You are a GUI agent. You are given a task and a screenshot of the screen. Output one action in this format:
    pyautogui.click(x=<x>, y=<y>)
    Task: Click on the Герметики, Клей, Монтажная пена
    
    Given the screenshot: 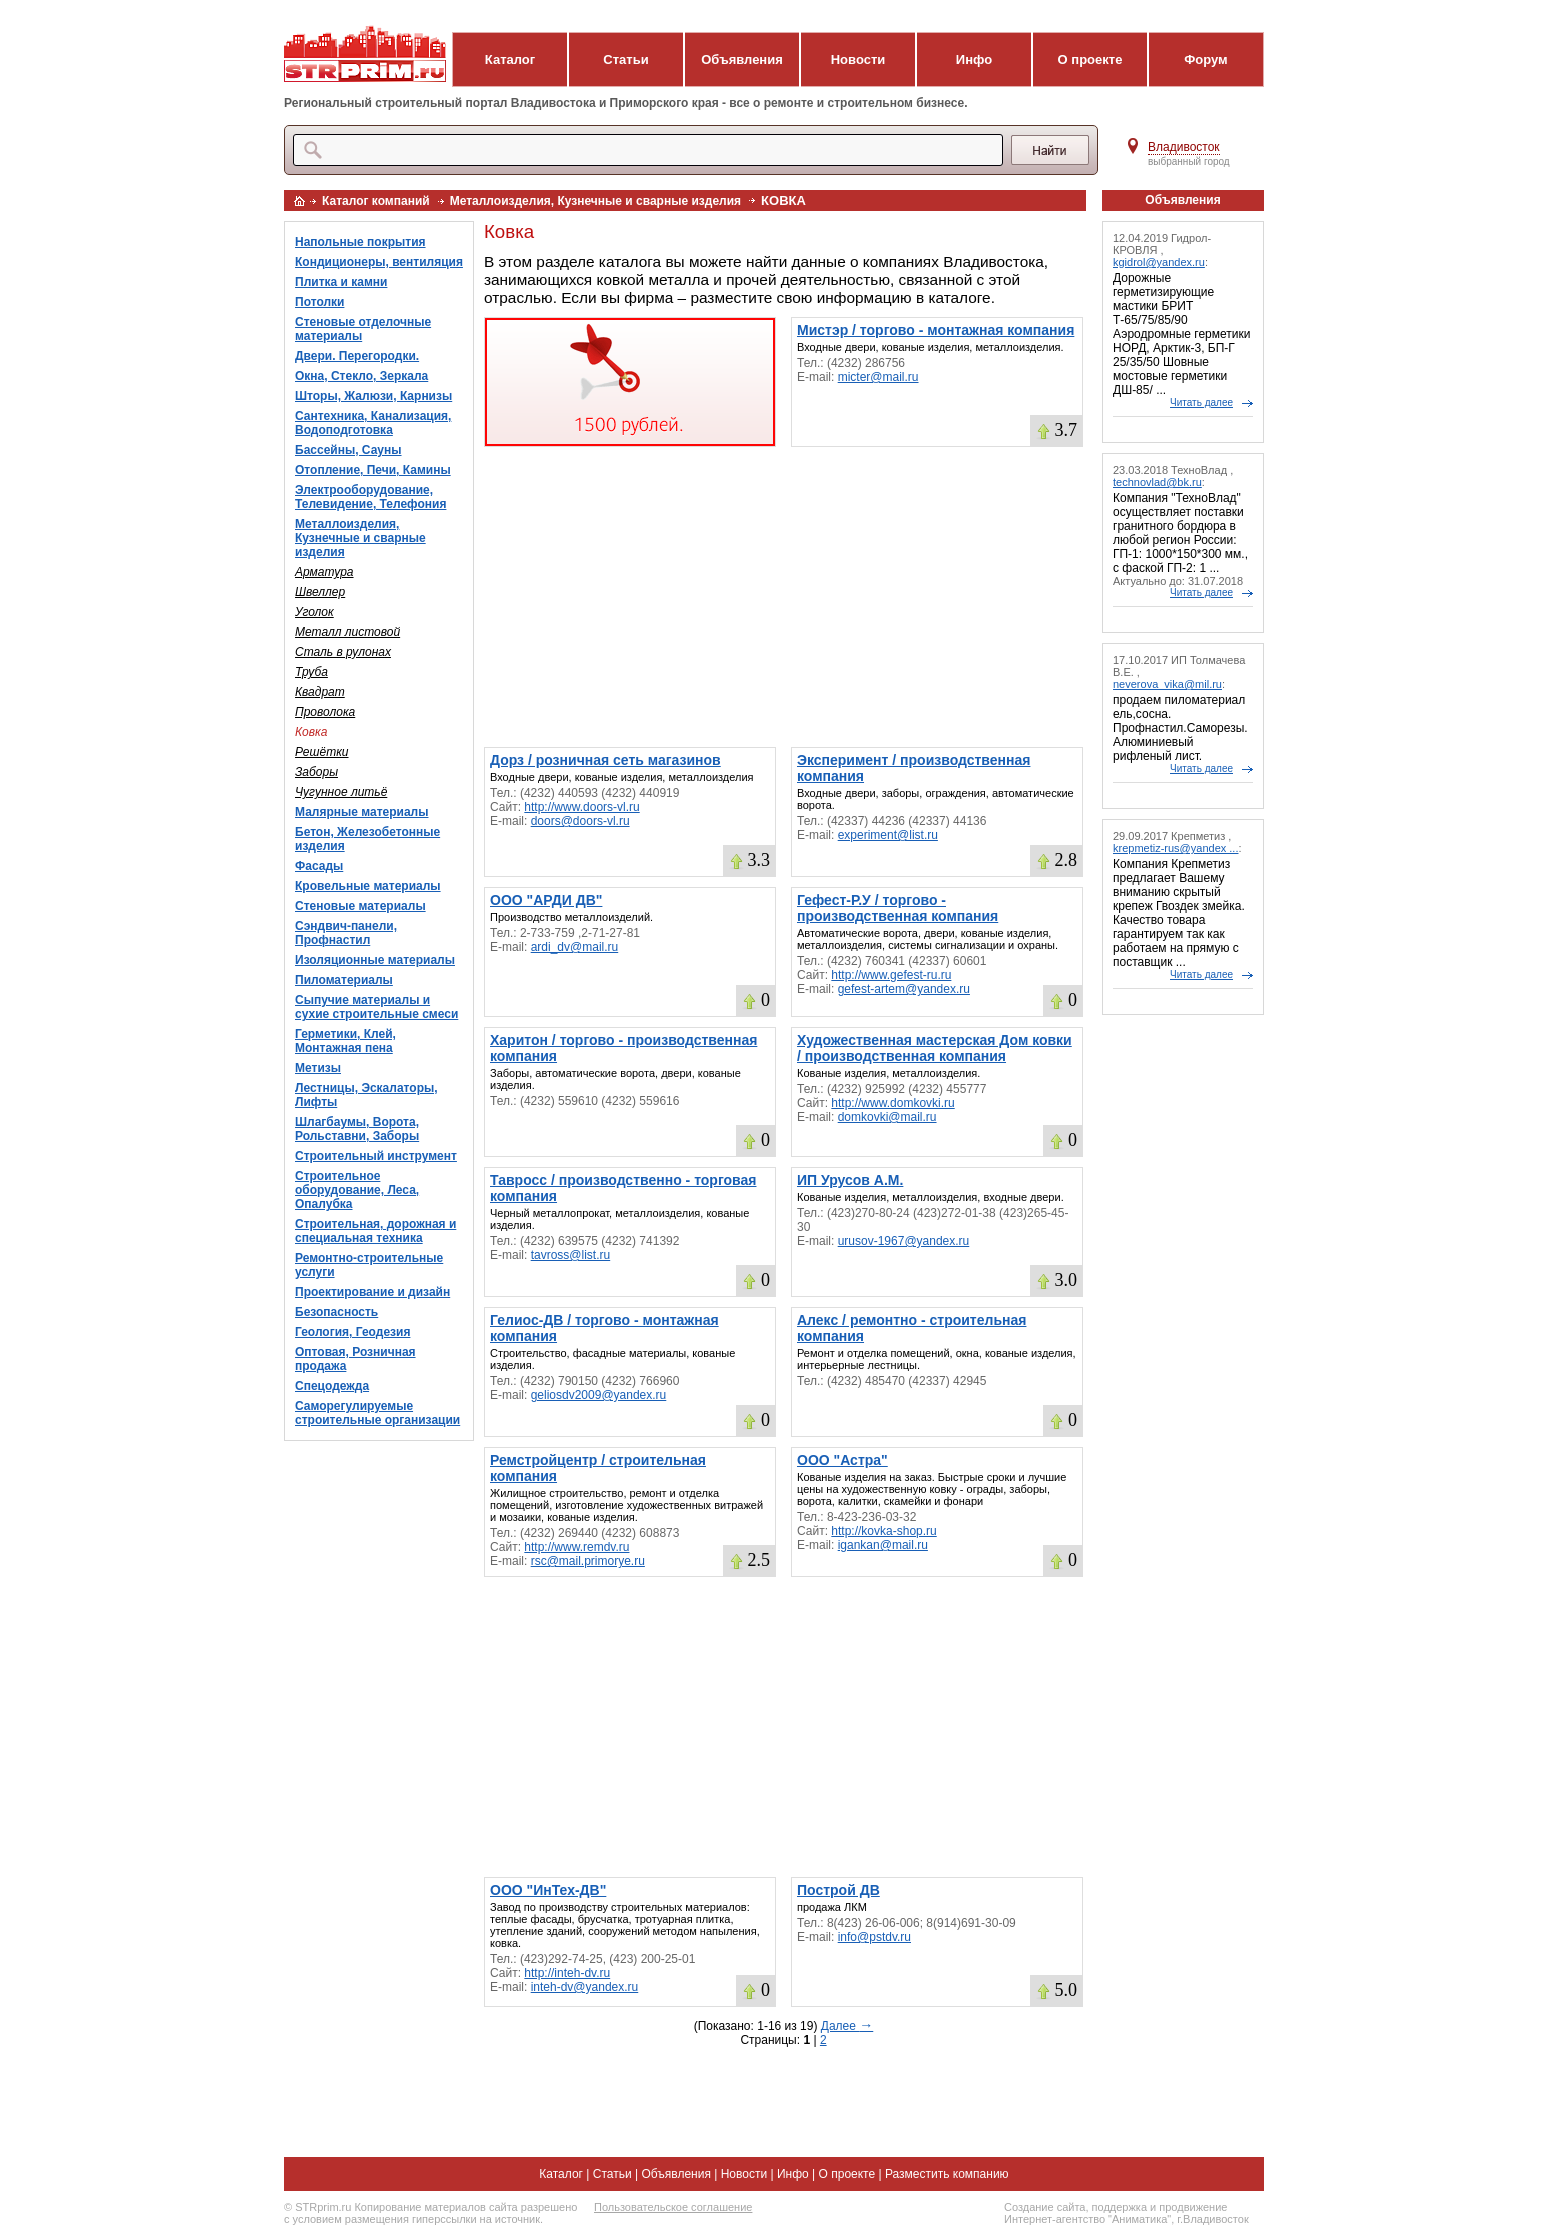 What is the action you would take?
    pyautogui.click(x=345, y=1041)
    